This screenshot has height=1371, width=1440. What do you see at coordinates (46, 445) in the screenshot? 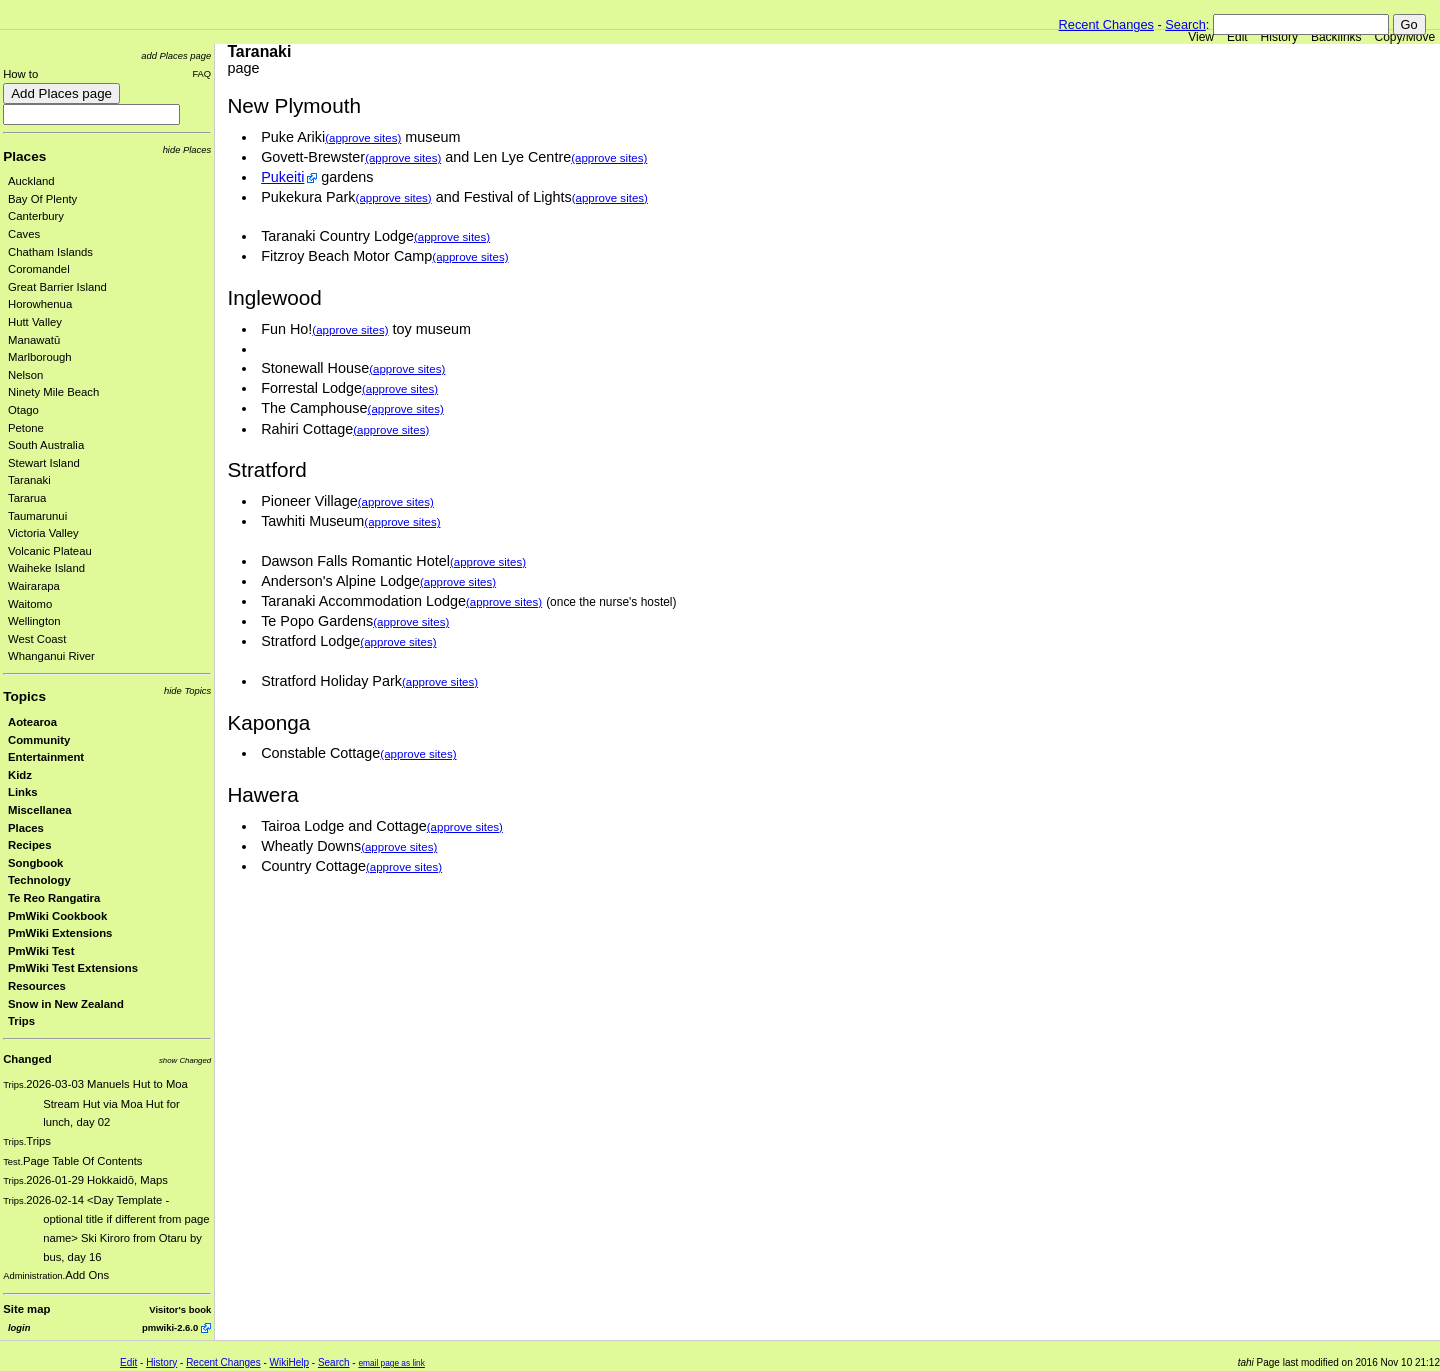
I see `South Australia` at bounding box center [46, 445].